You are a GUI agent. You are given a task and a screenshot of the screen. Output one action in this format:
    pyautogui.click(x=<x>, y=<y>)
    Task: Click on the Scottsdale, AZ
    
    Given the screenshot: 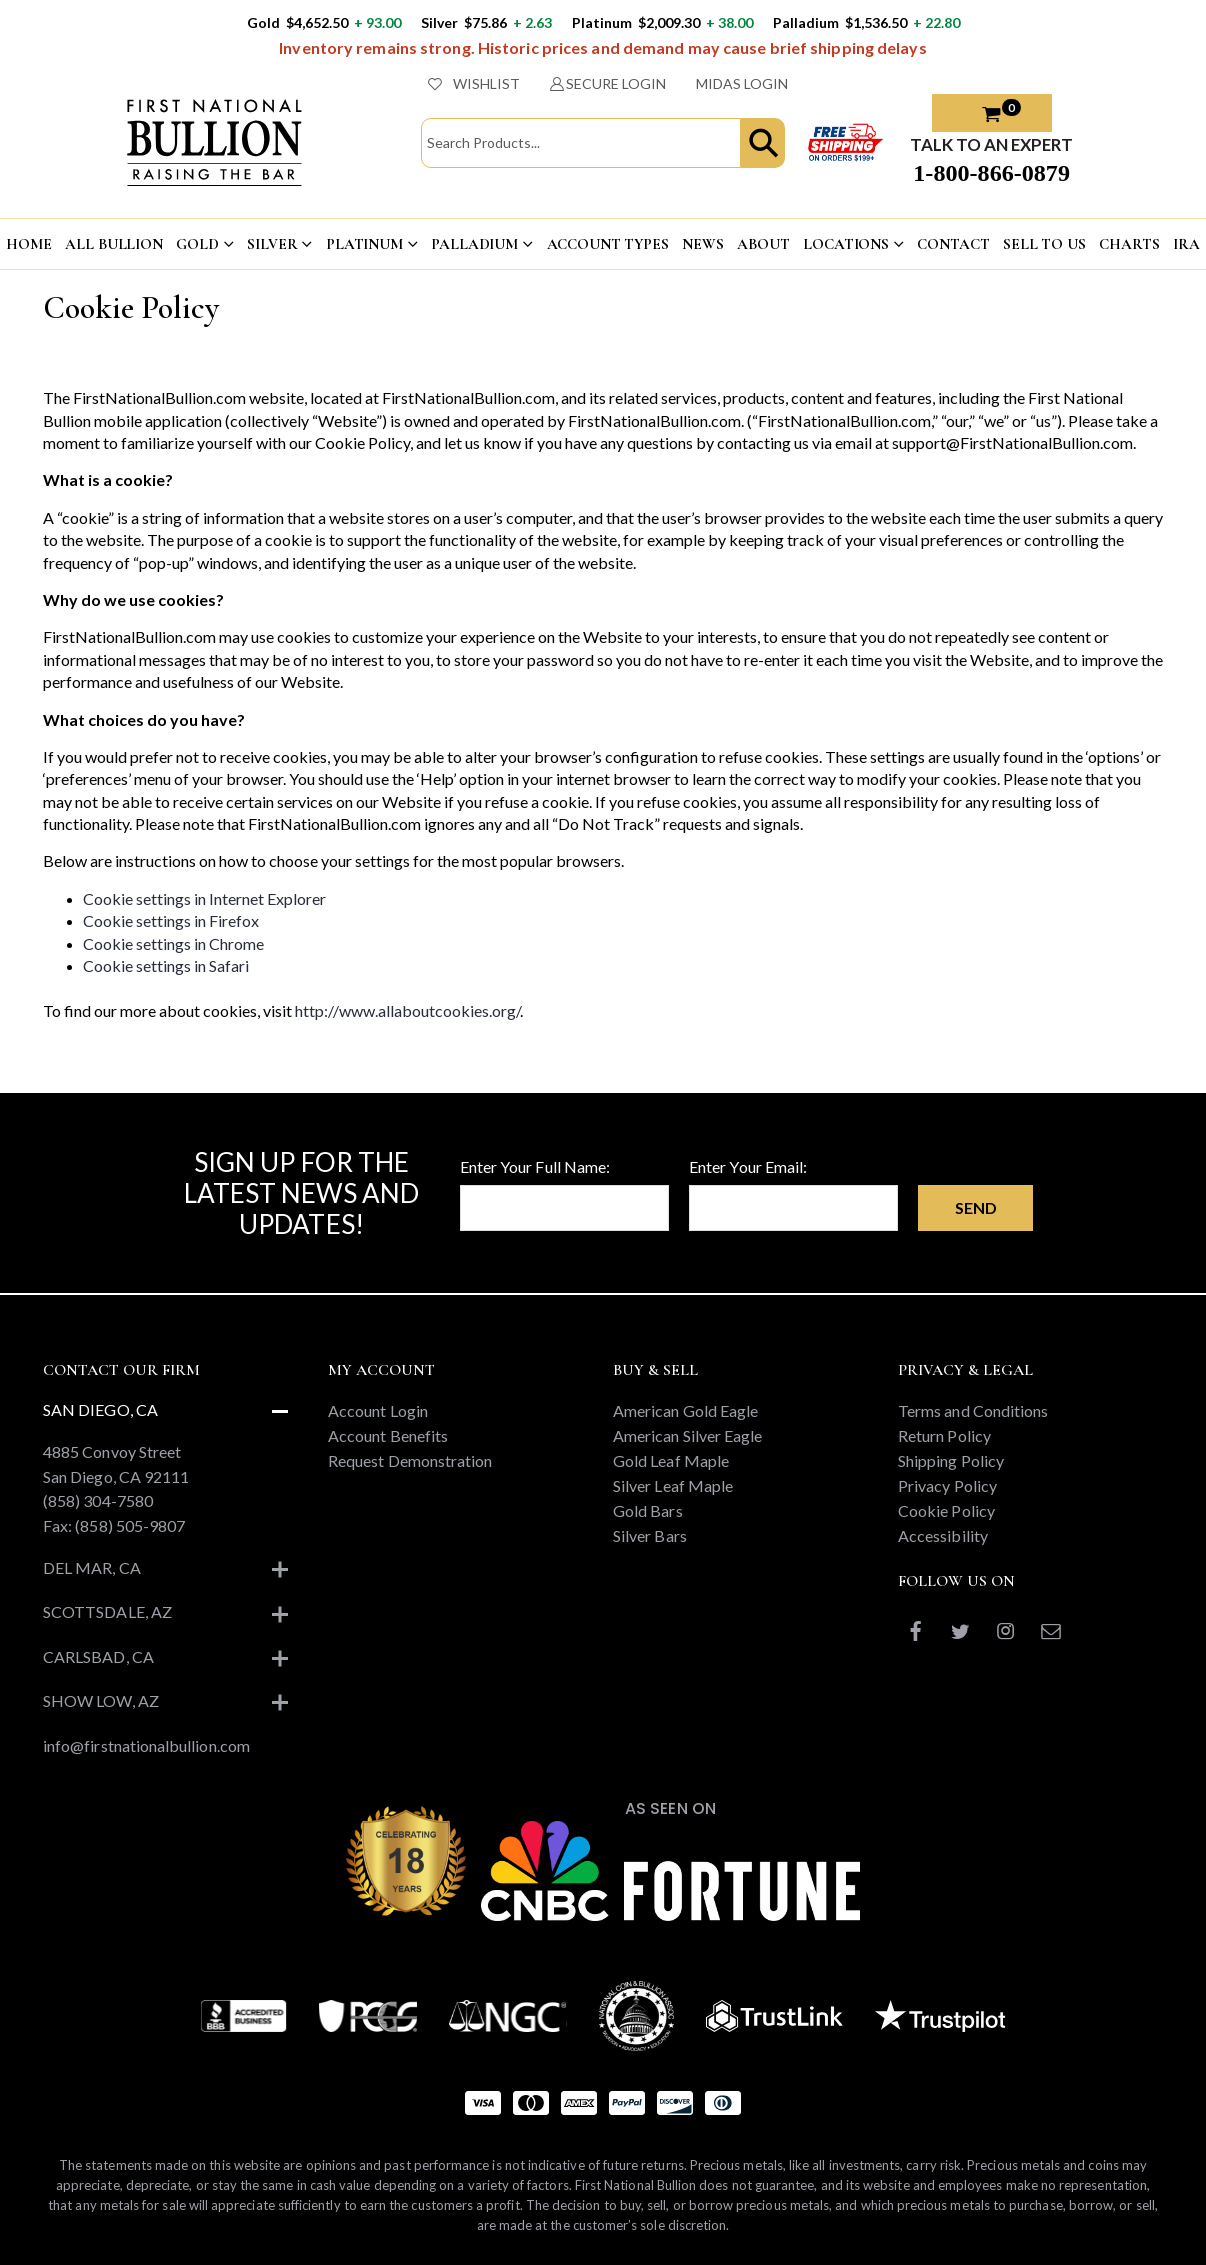 What is the action you would take?
    pyautogui.click(x=107, y=1611)
    